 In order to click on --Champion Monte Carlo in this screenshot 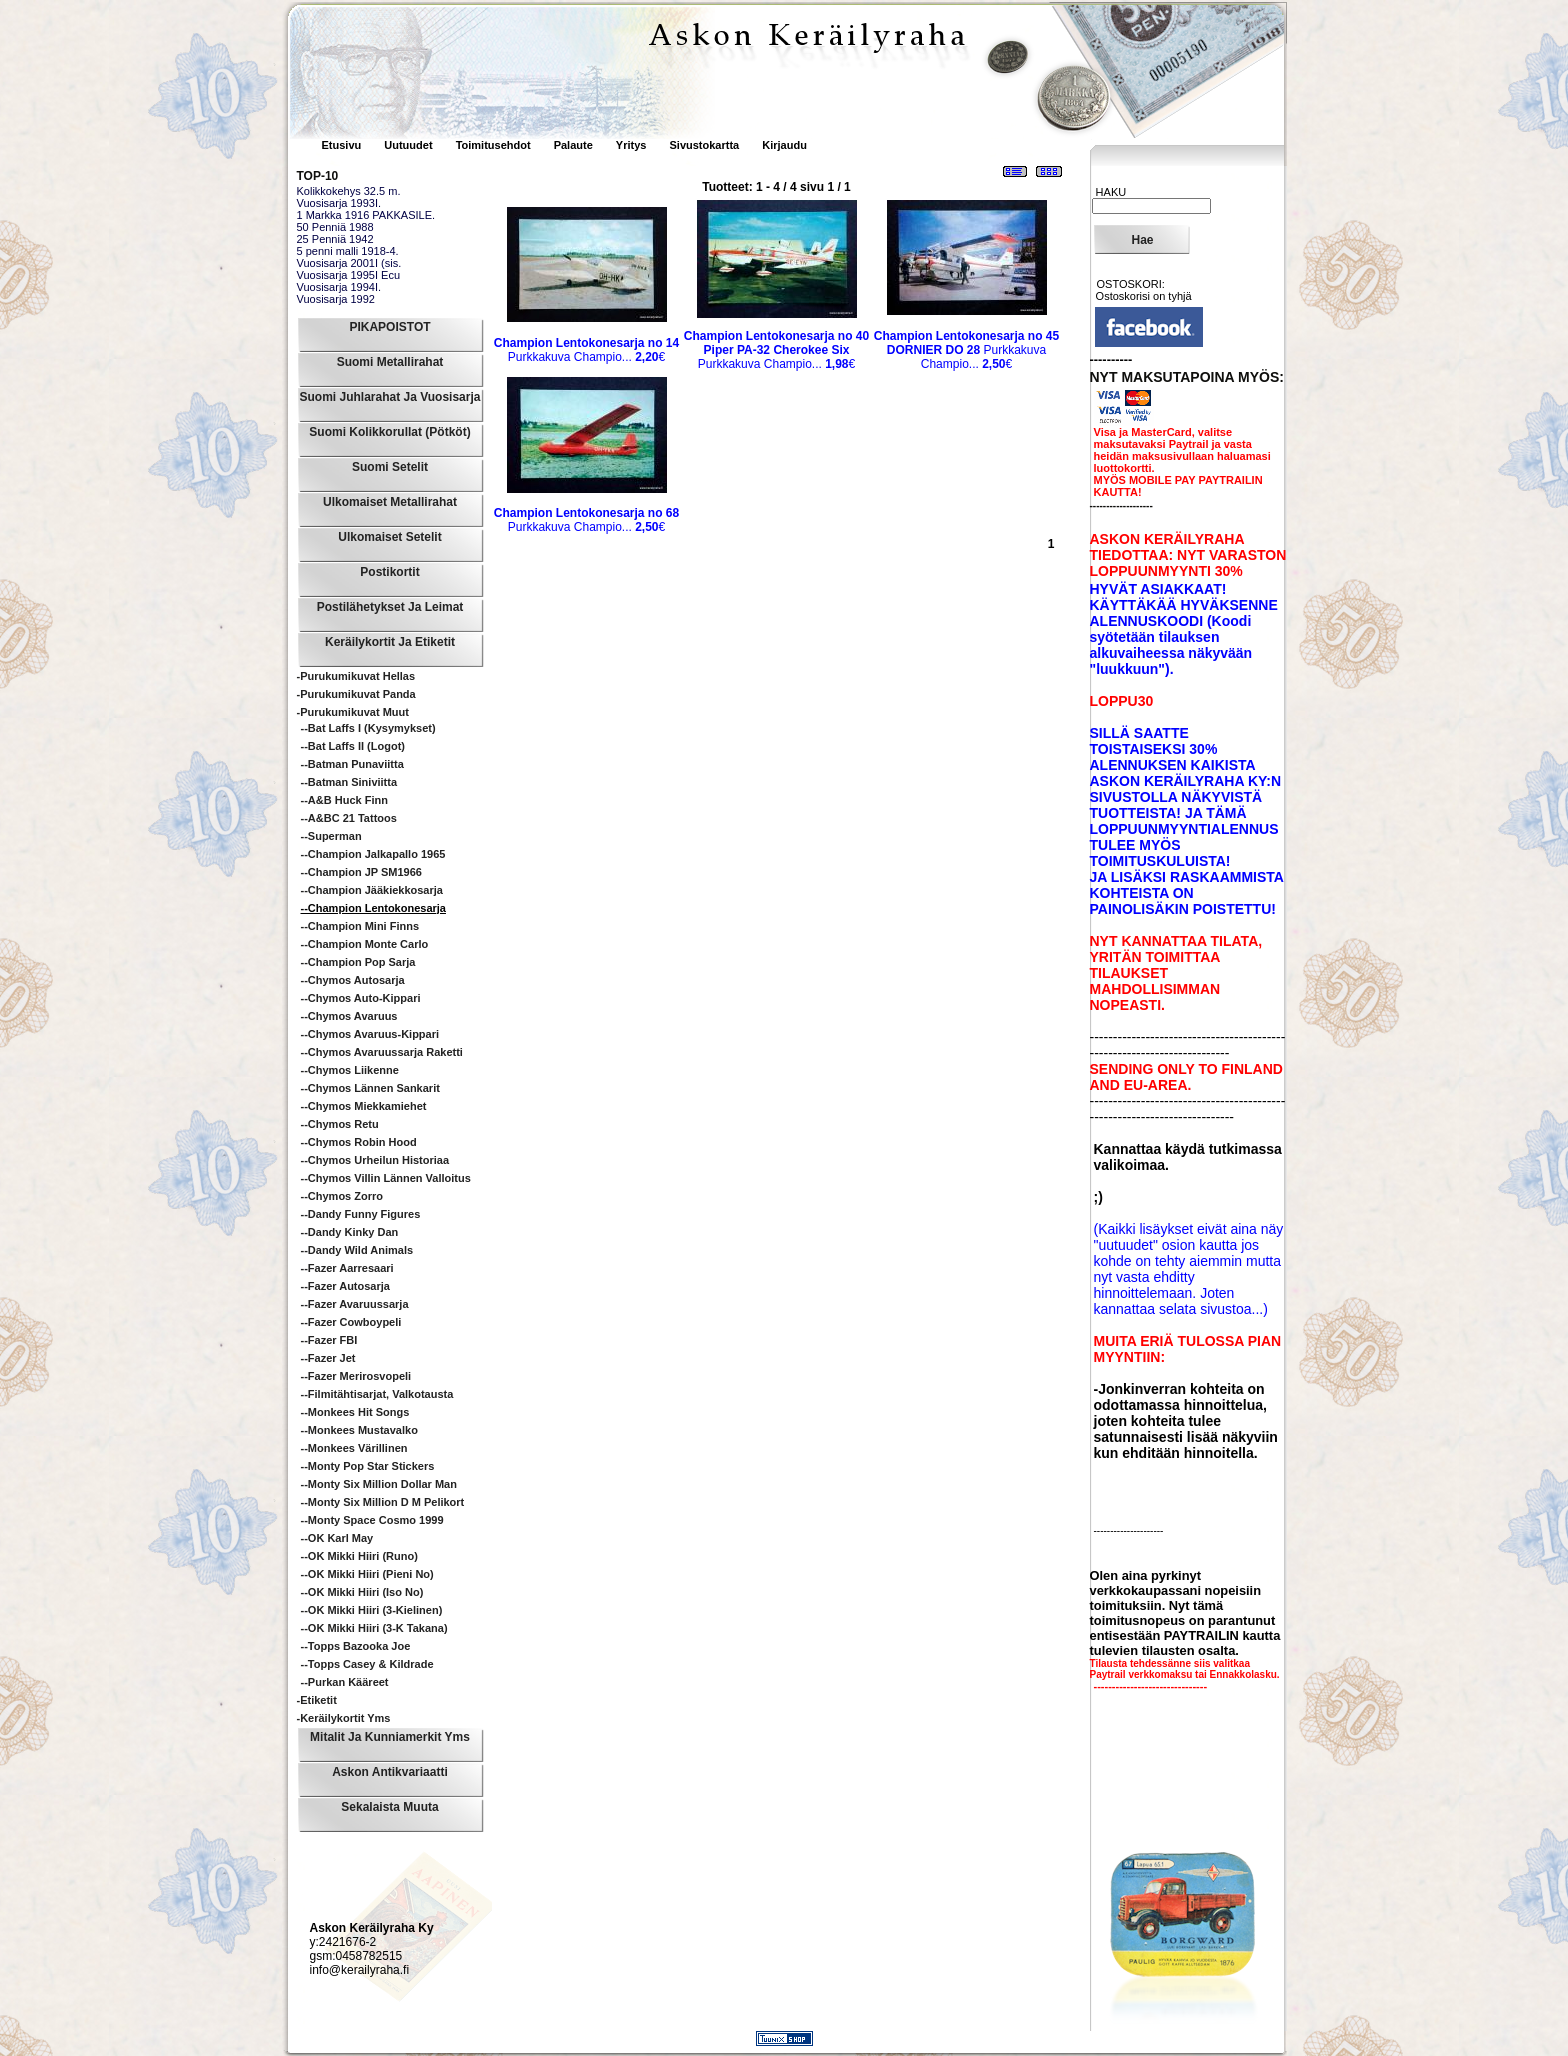, I will do `click(365, 944)`.